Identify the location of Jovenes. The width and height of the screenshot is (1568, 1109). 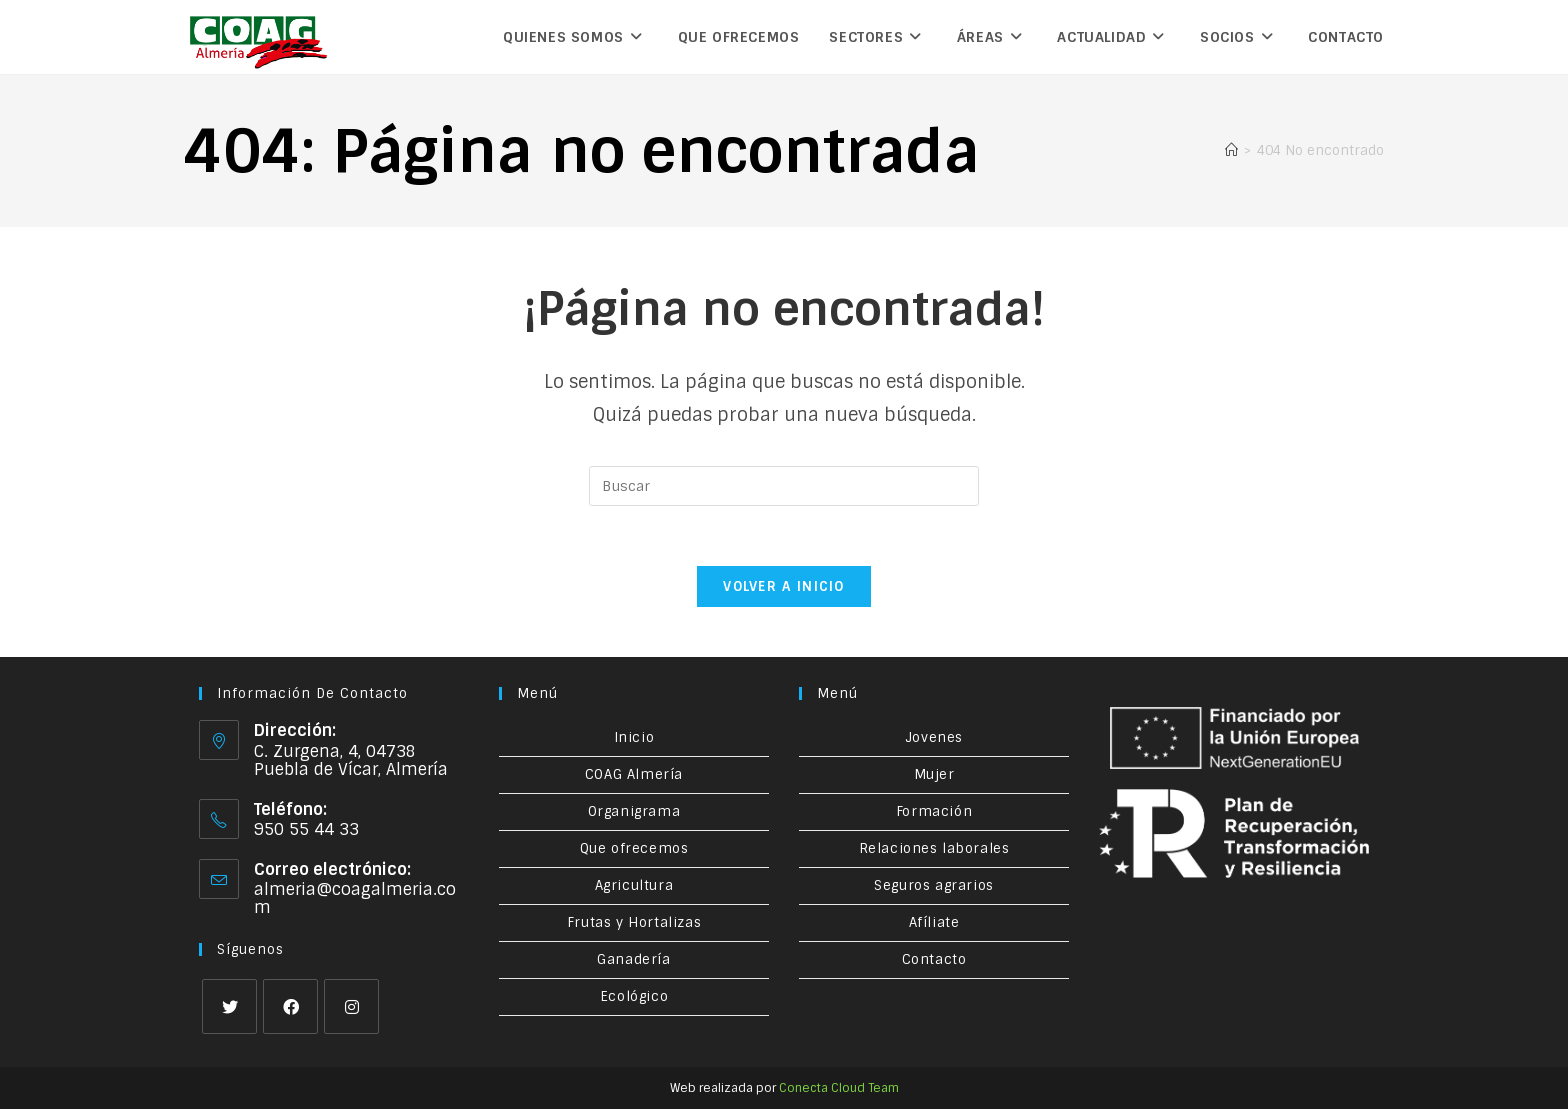
(934, 737).